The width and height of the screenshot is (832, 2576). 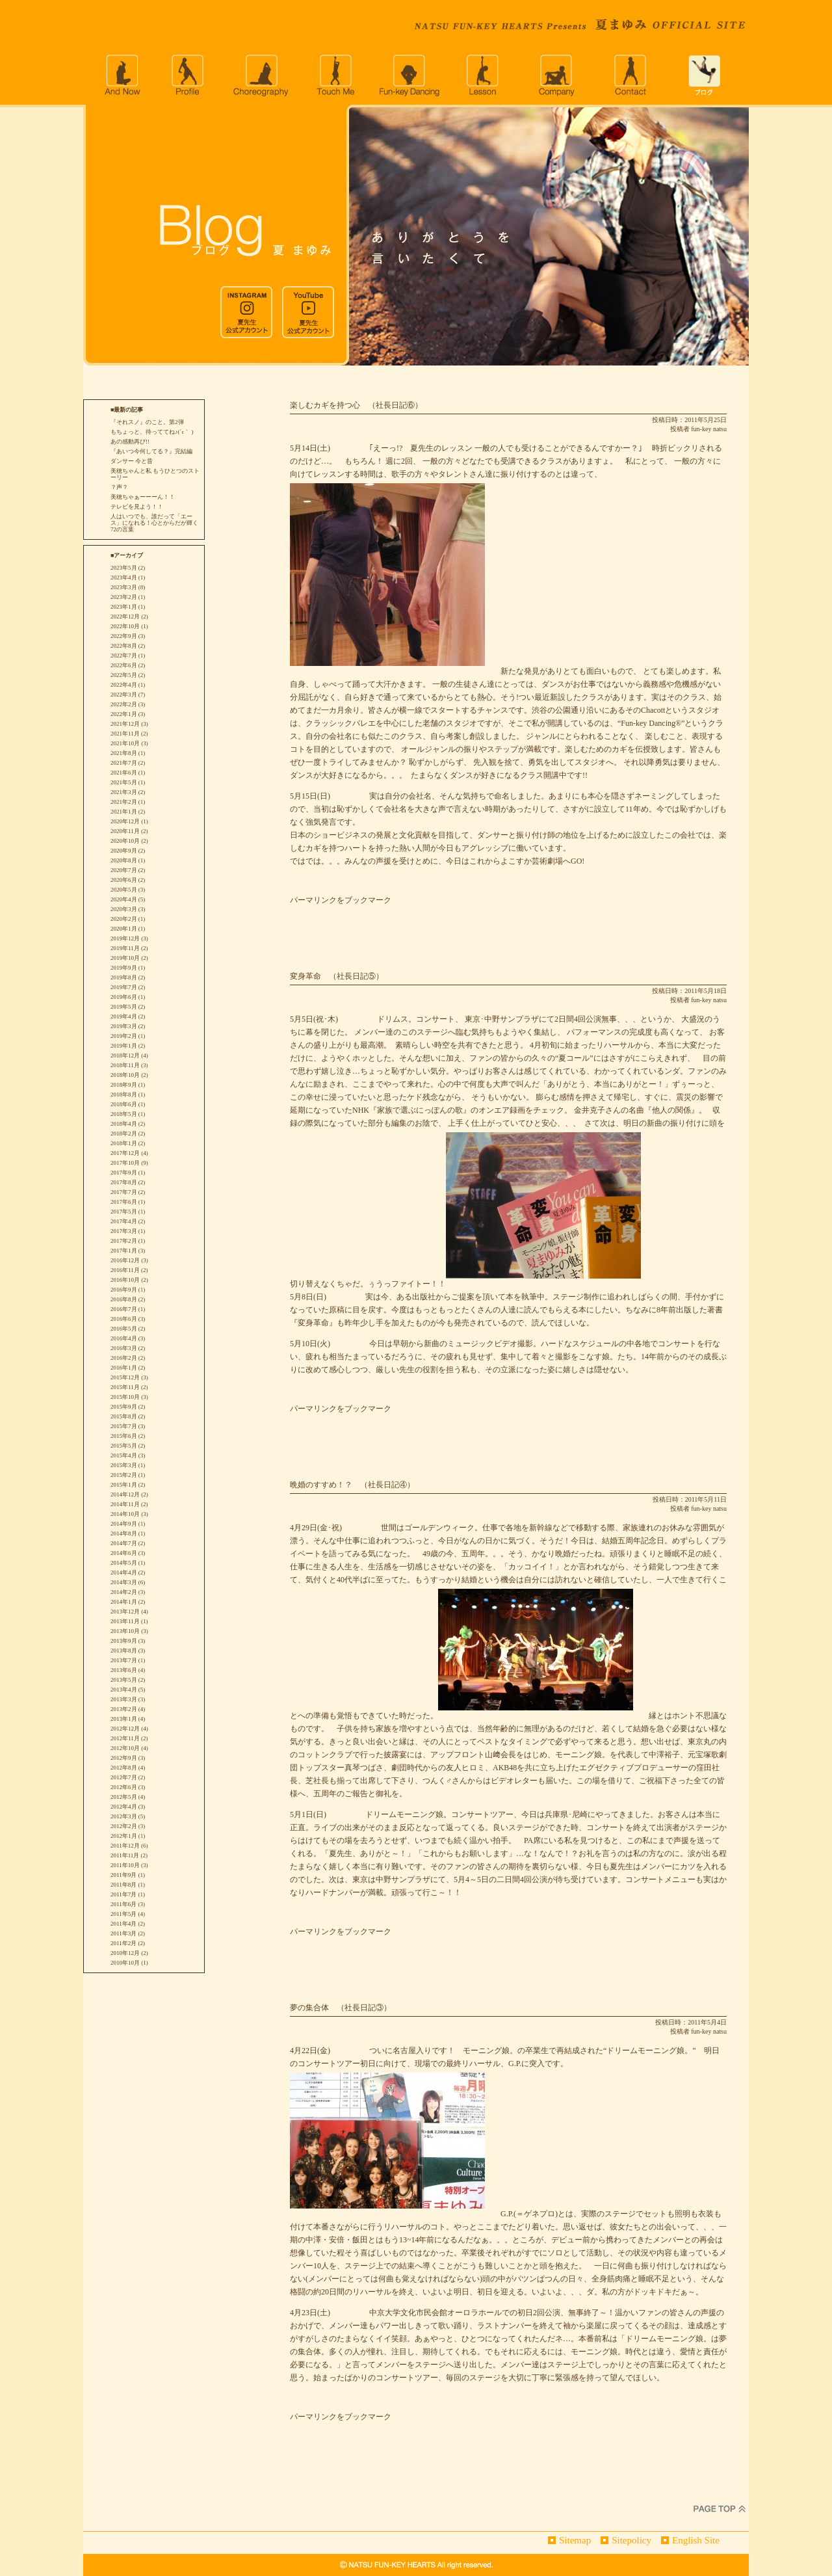 What do you see at coordinates (123, 909) in the screenshot?
I see `2020年3月` at bounding box center [123, 909].